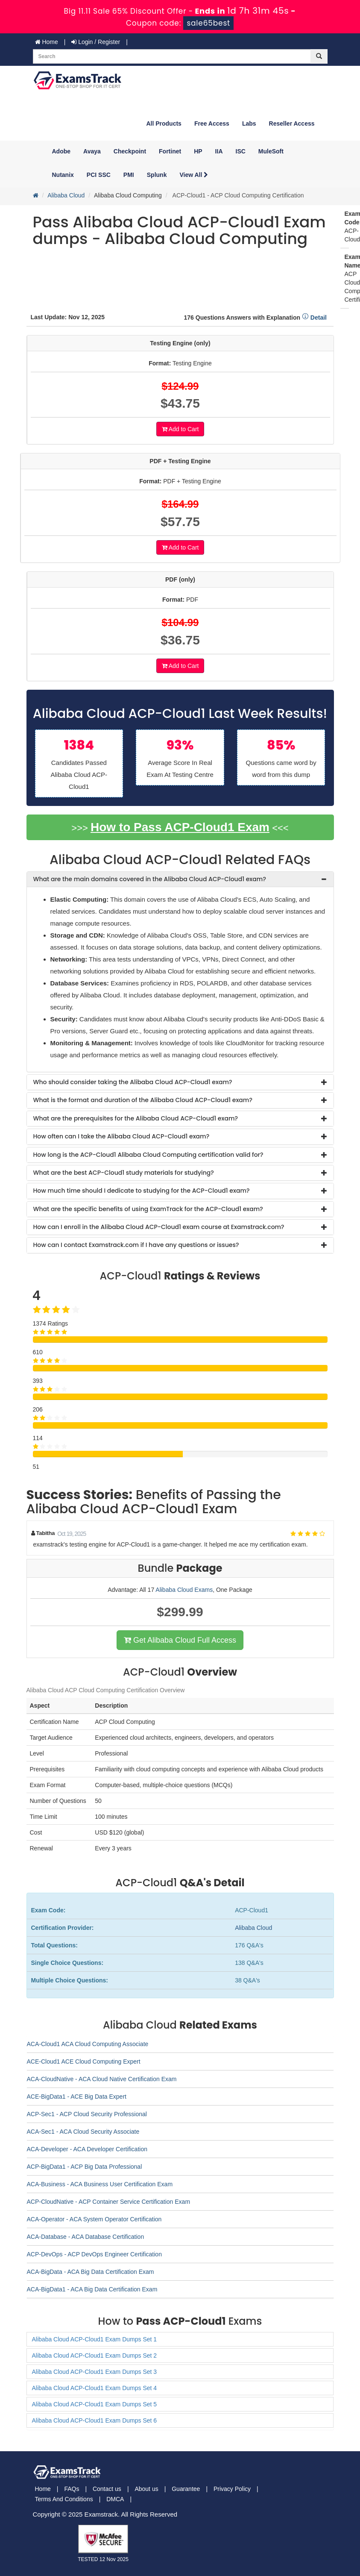 Image resolution: width=360 pixels, height=2576 pixels. What do you see at coordinates (63, 174) in the screenshot?
I see `Nutanix` at bounding box center [63, 174].